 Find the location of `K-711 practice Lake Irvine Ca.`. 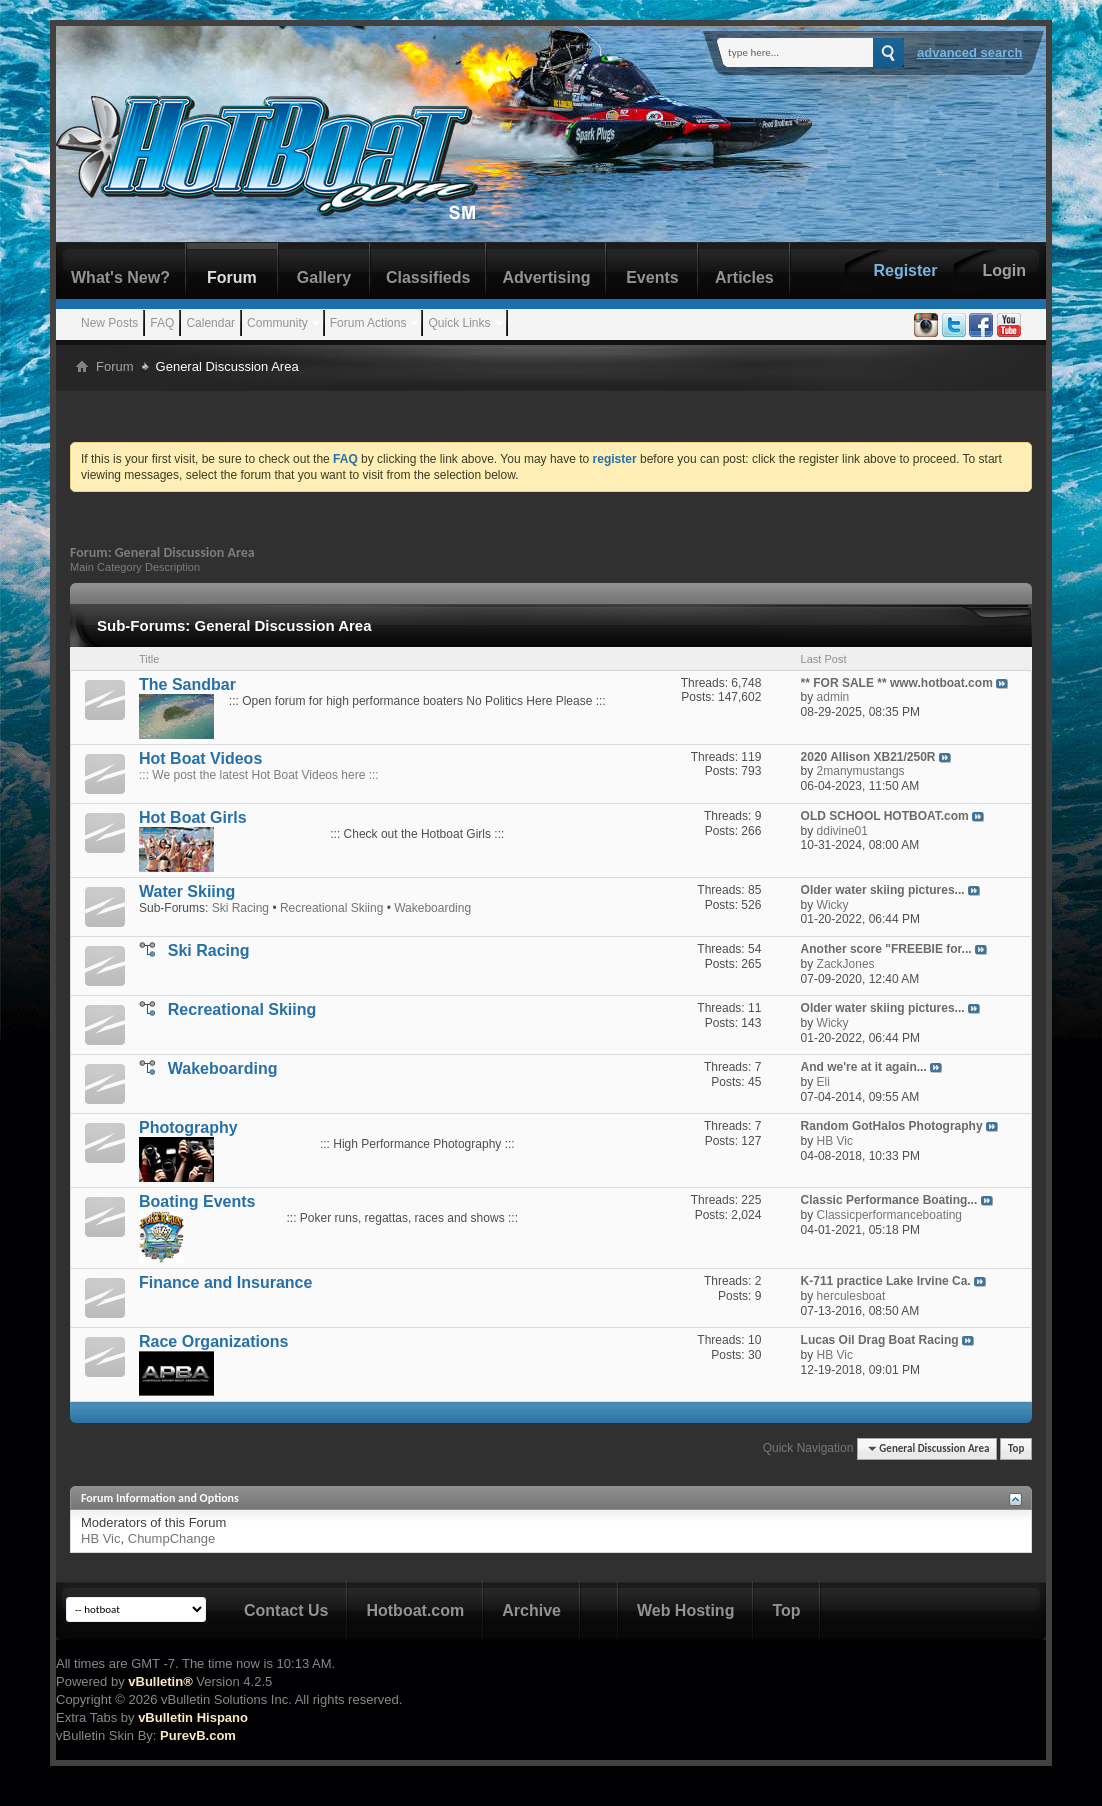

K-711 practice Lake Irvine Ca. is located at coordinates (886, 1281).